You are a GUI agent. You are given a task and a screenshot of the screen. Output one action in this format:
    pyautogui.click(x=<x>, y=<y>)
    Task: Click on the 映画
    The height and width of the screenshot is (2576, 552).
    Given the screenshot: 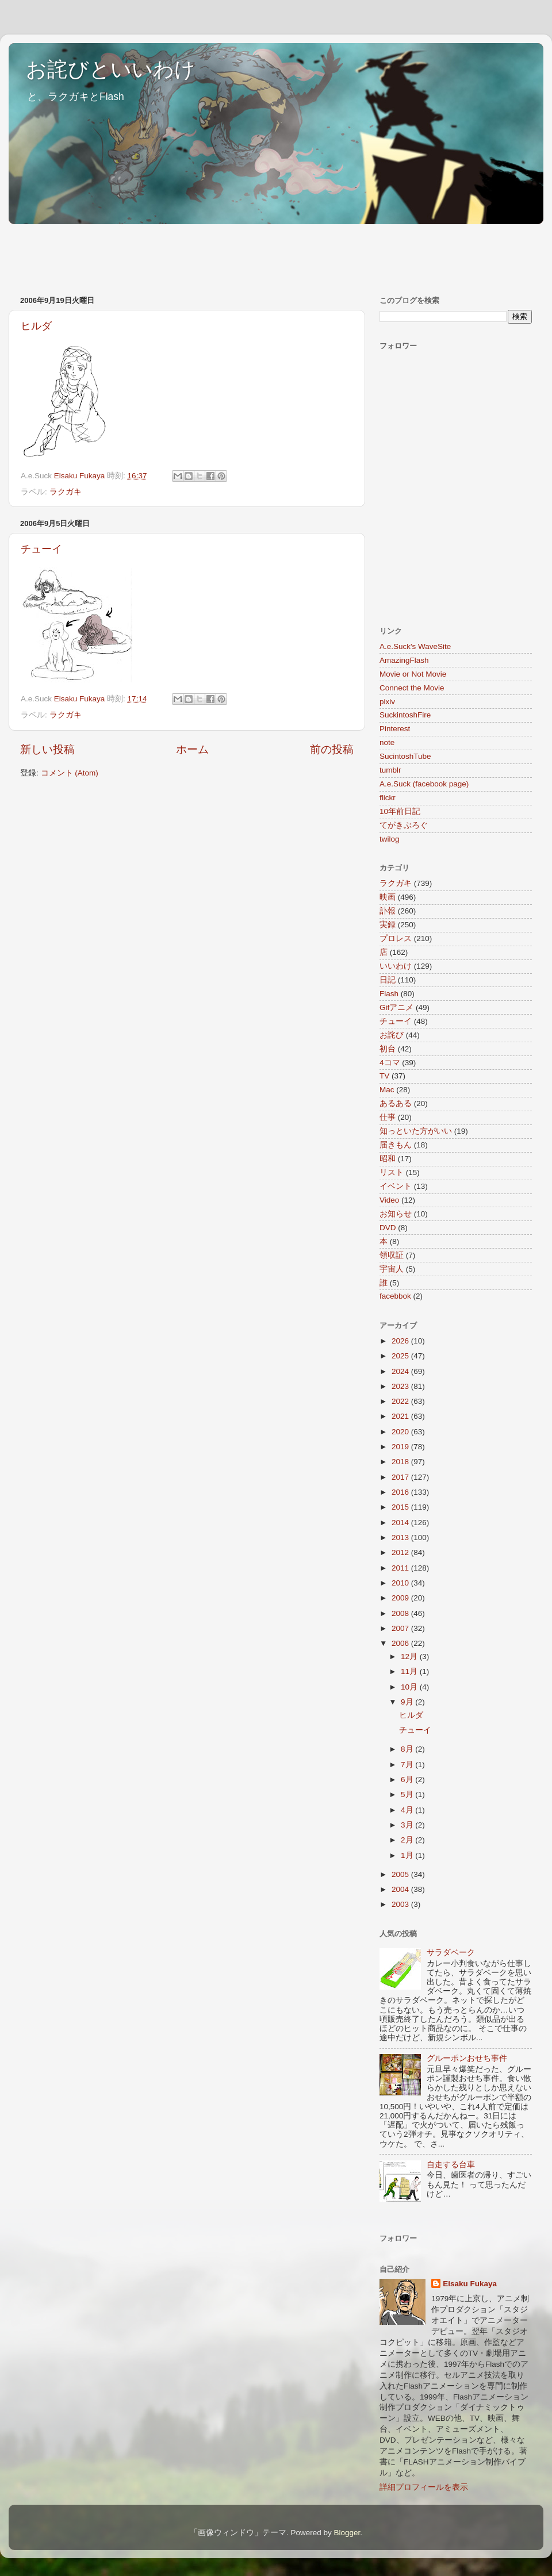 What is the action you would take?
    pyautogui.click(x=387, y=897)
    